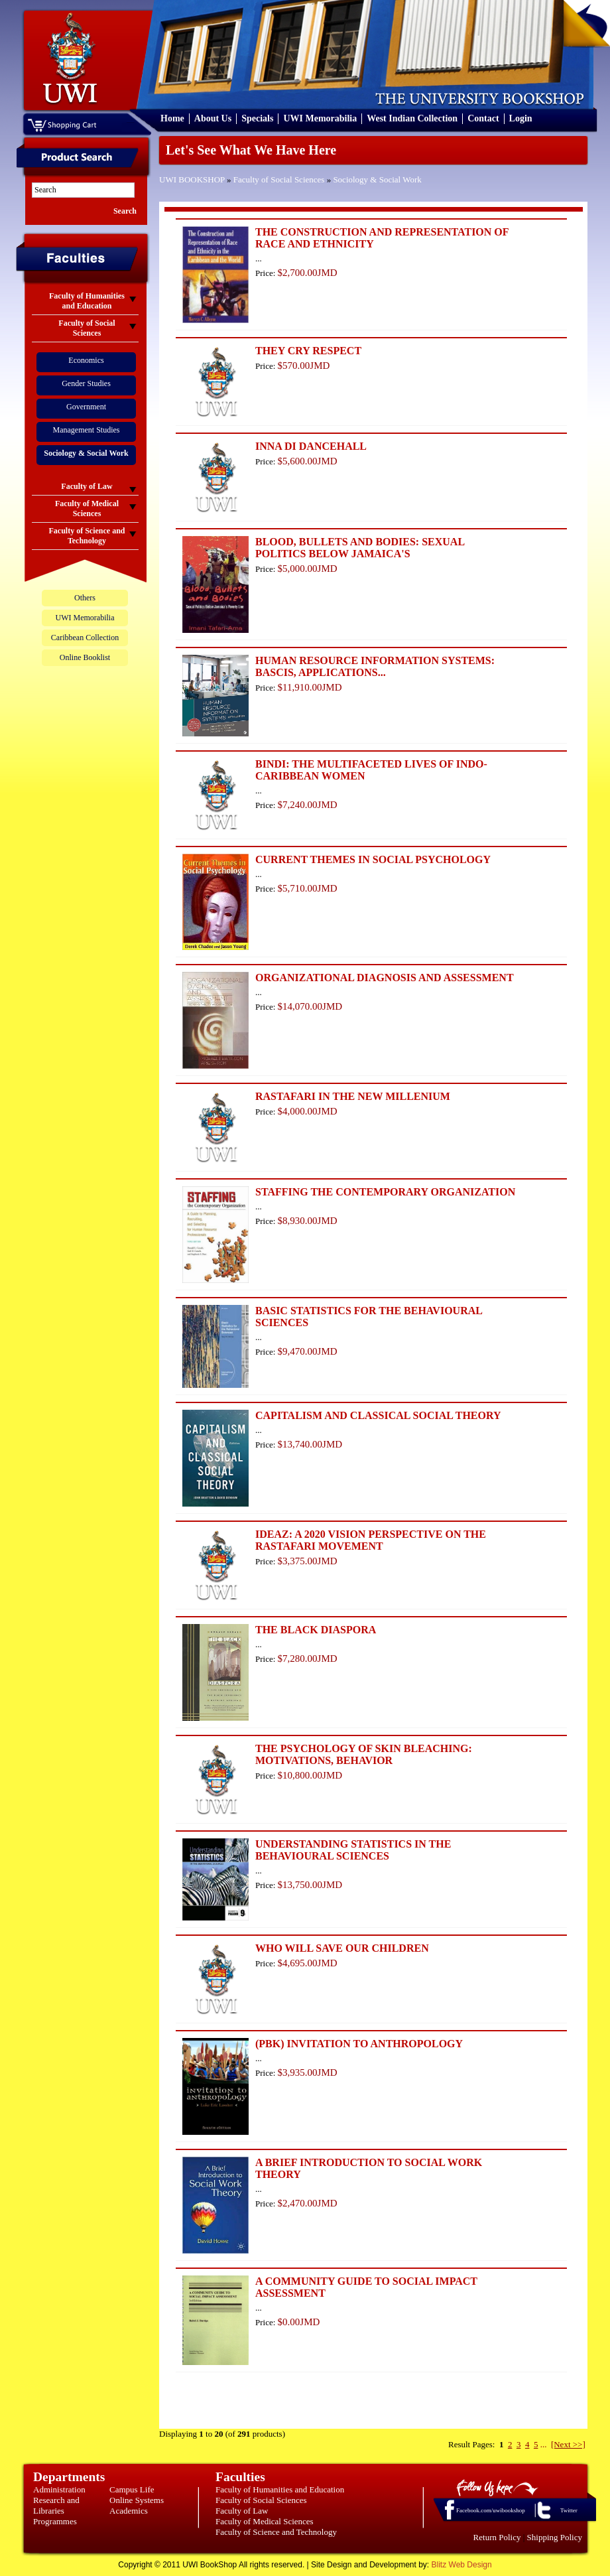  What do you see at coordinates (342, 1948) in the screenshot?
I see `WHO WILL SAVE OUR CHILDREN` at bounding box center [342, 1948].